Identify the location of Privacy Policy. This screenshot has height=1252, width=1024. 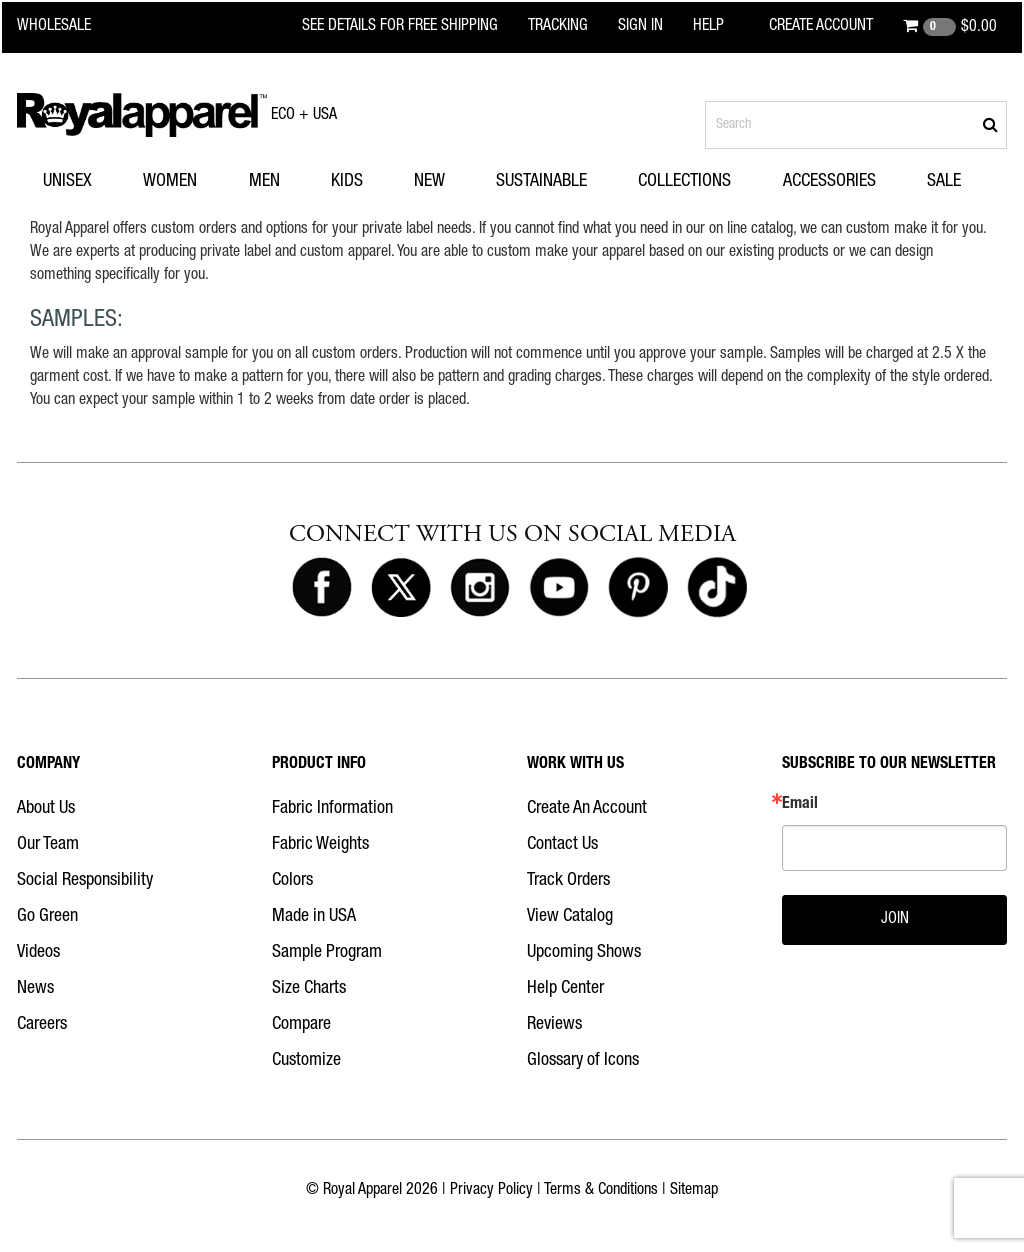
(491, 1191).